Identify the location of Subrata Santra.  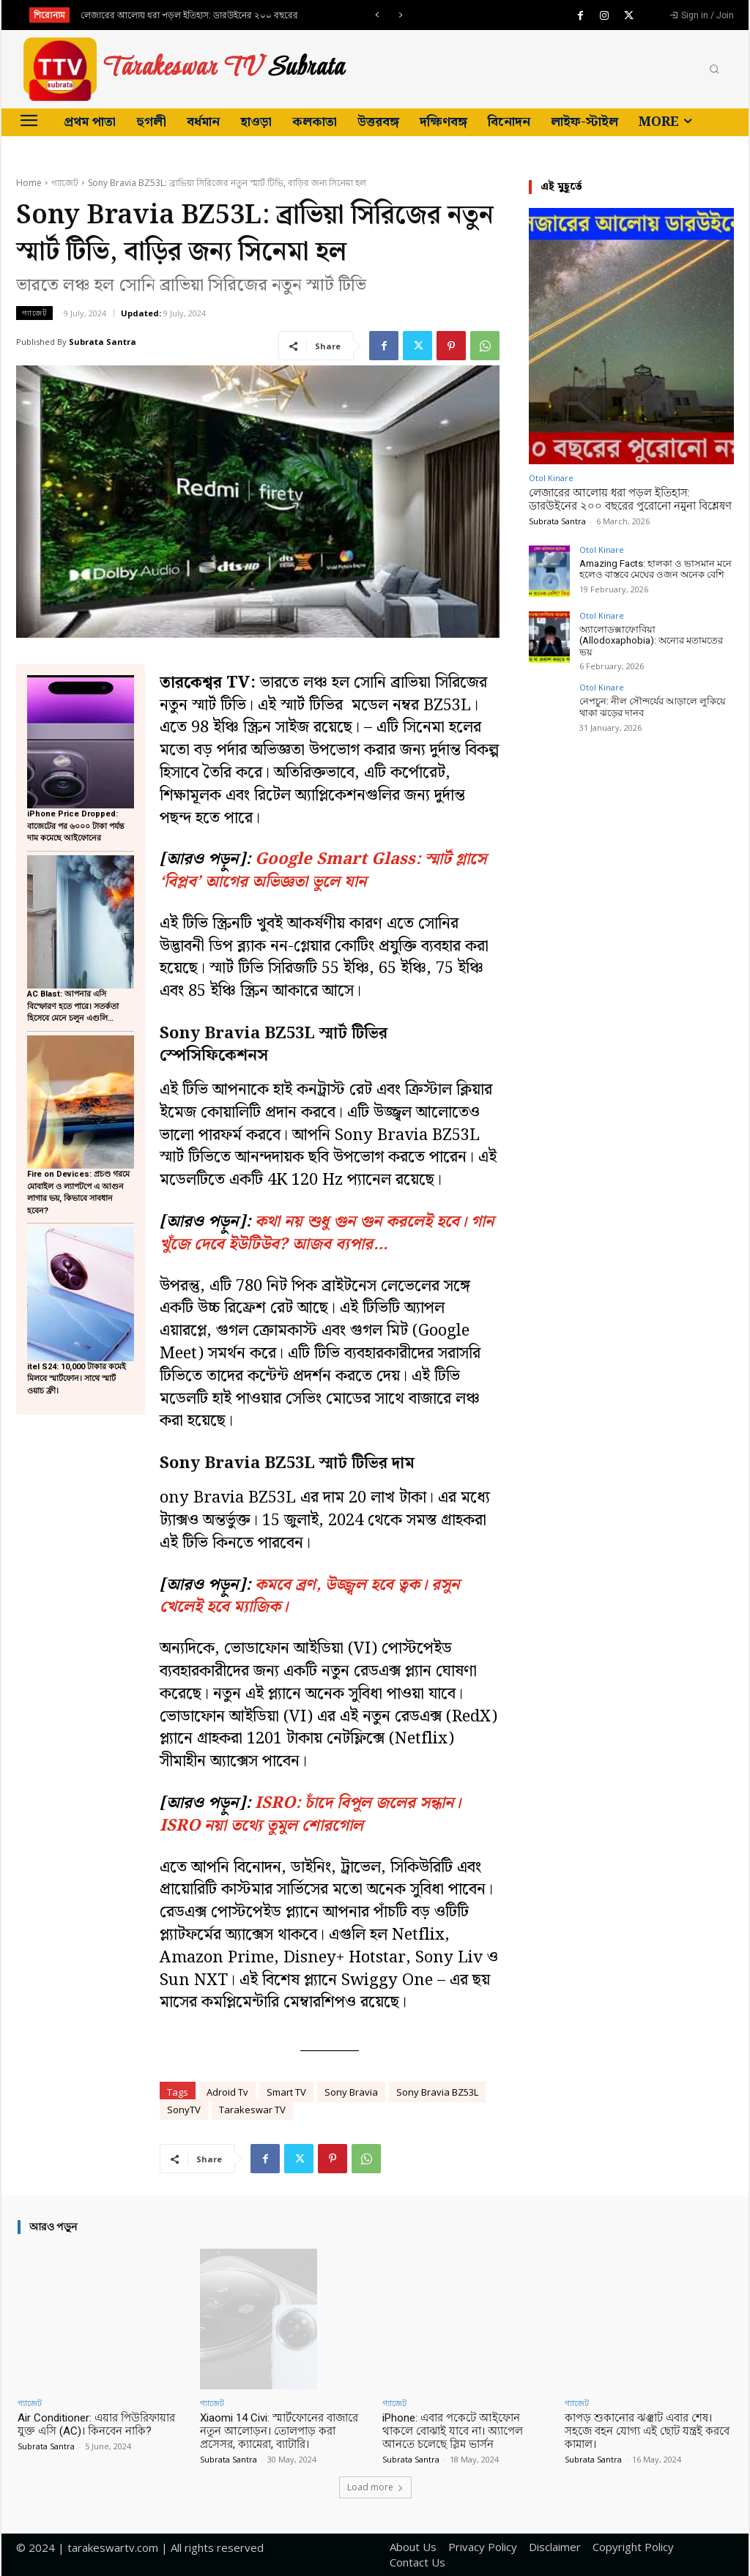
(102, 341).